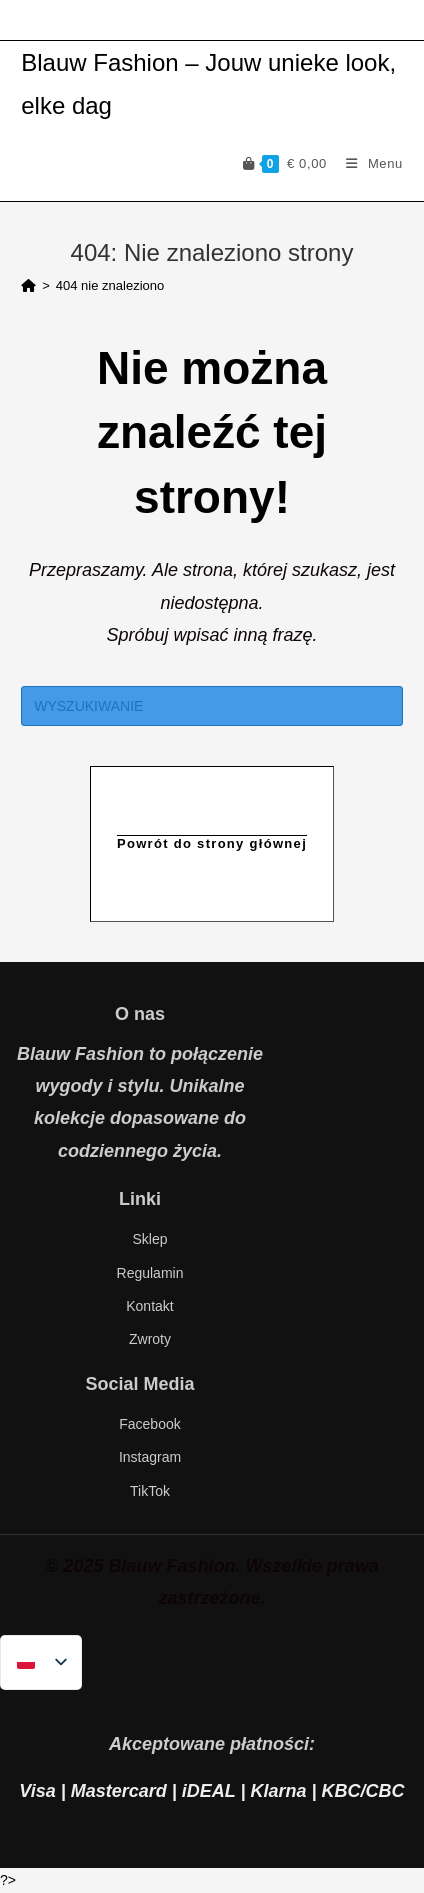  What do you see at coordinates (150, 1457) in the screenshot?
I see `Instagram` at bounding box center [150, 1457].